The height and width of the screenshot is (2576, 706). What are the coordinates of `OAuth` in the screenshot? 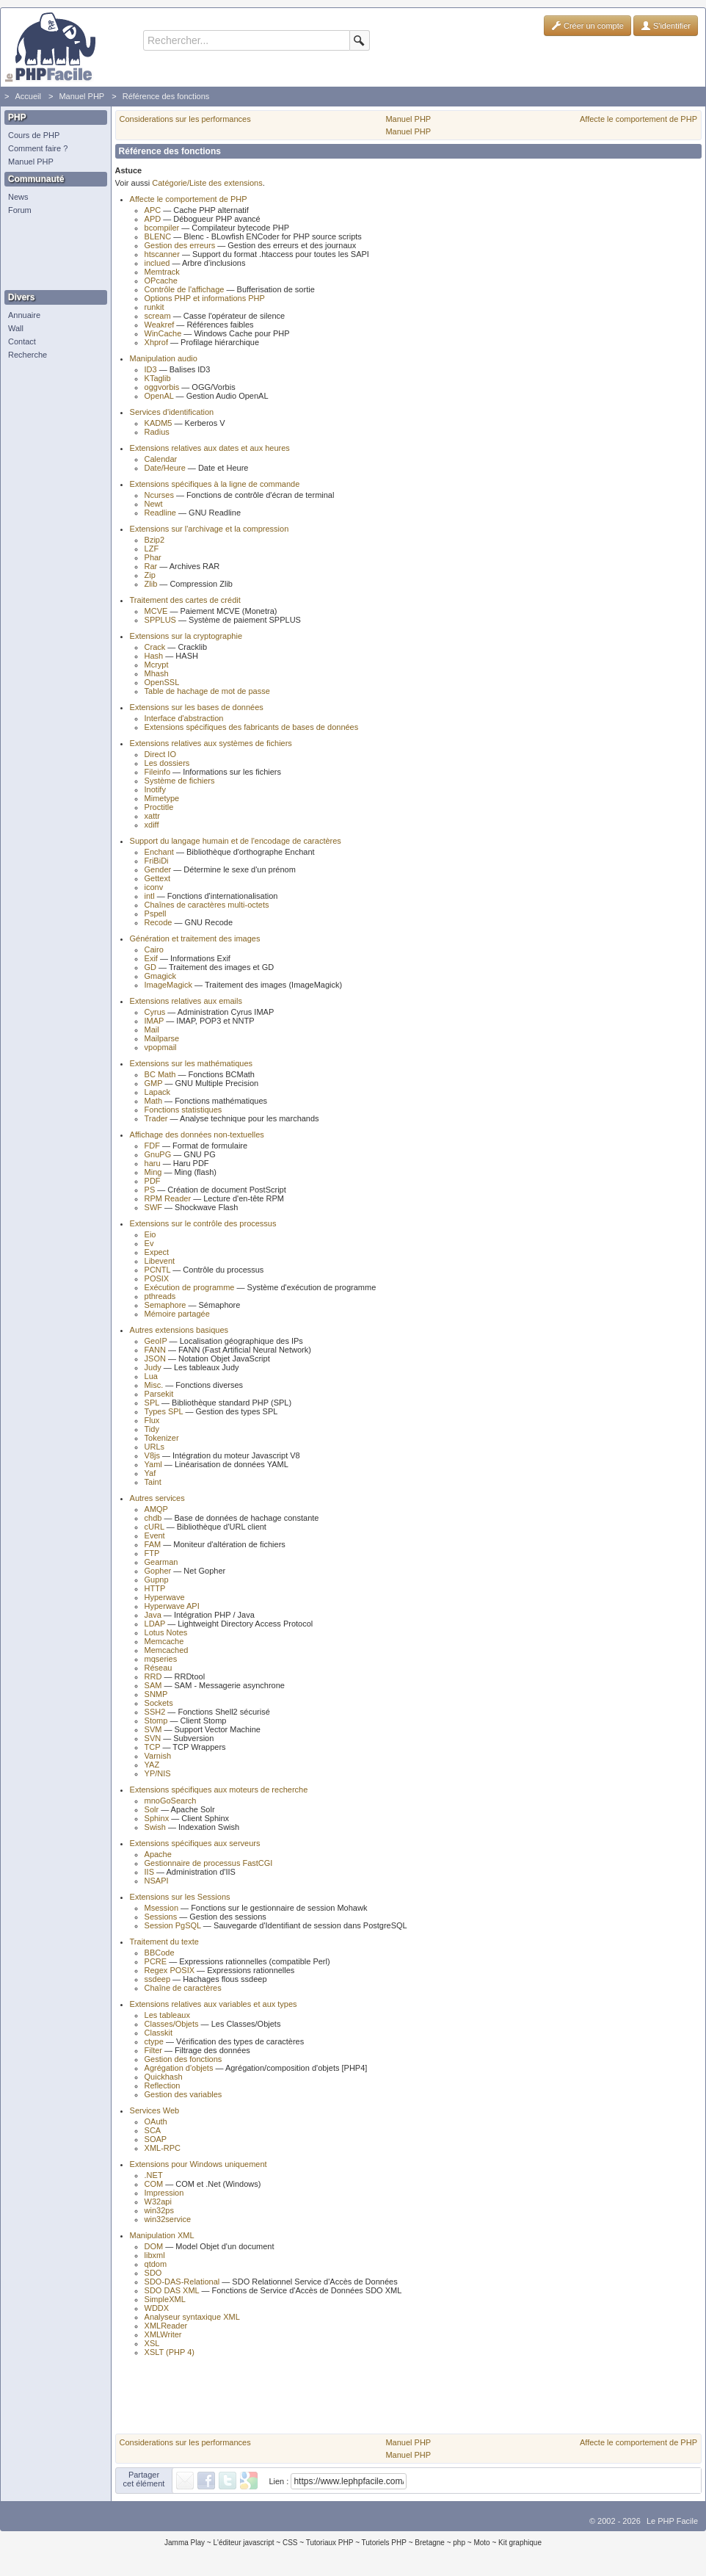 It's located at (156, 2121).